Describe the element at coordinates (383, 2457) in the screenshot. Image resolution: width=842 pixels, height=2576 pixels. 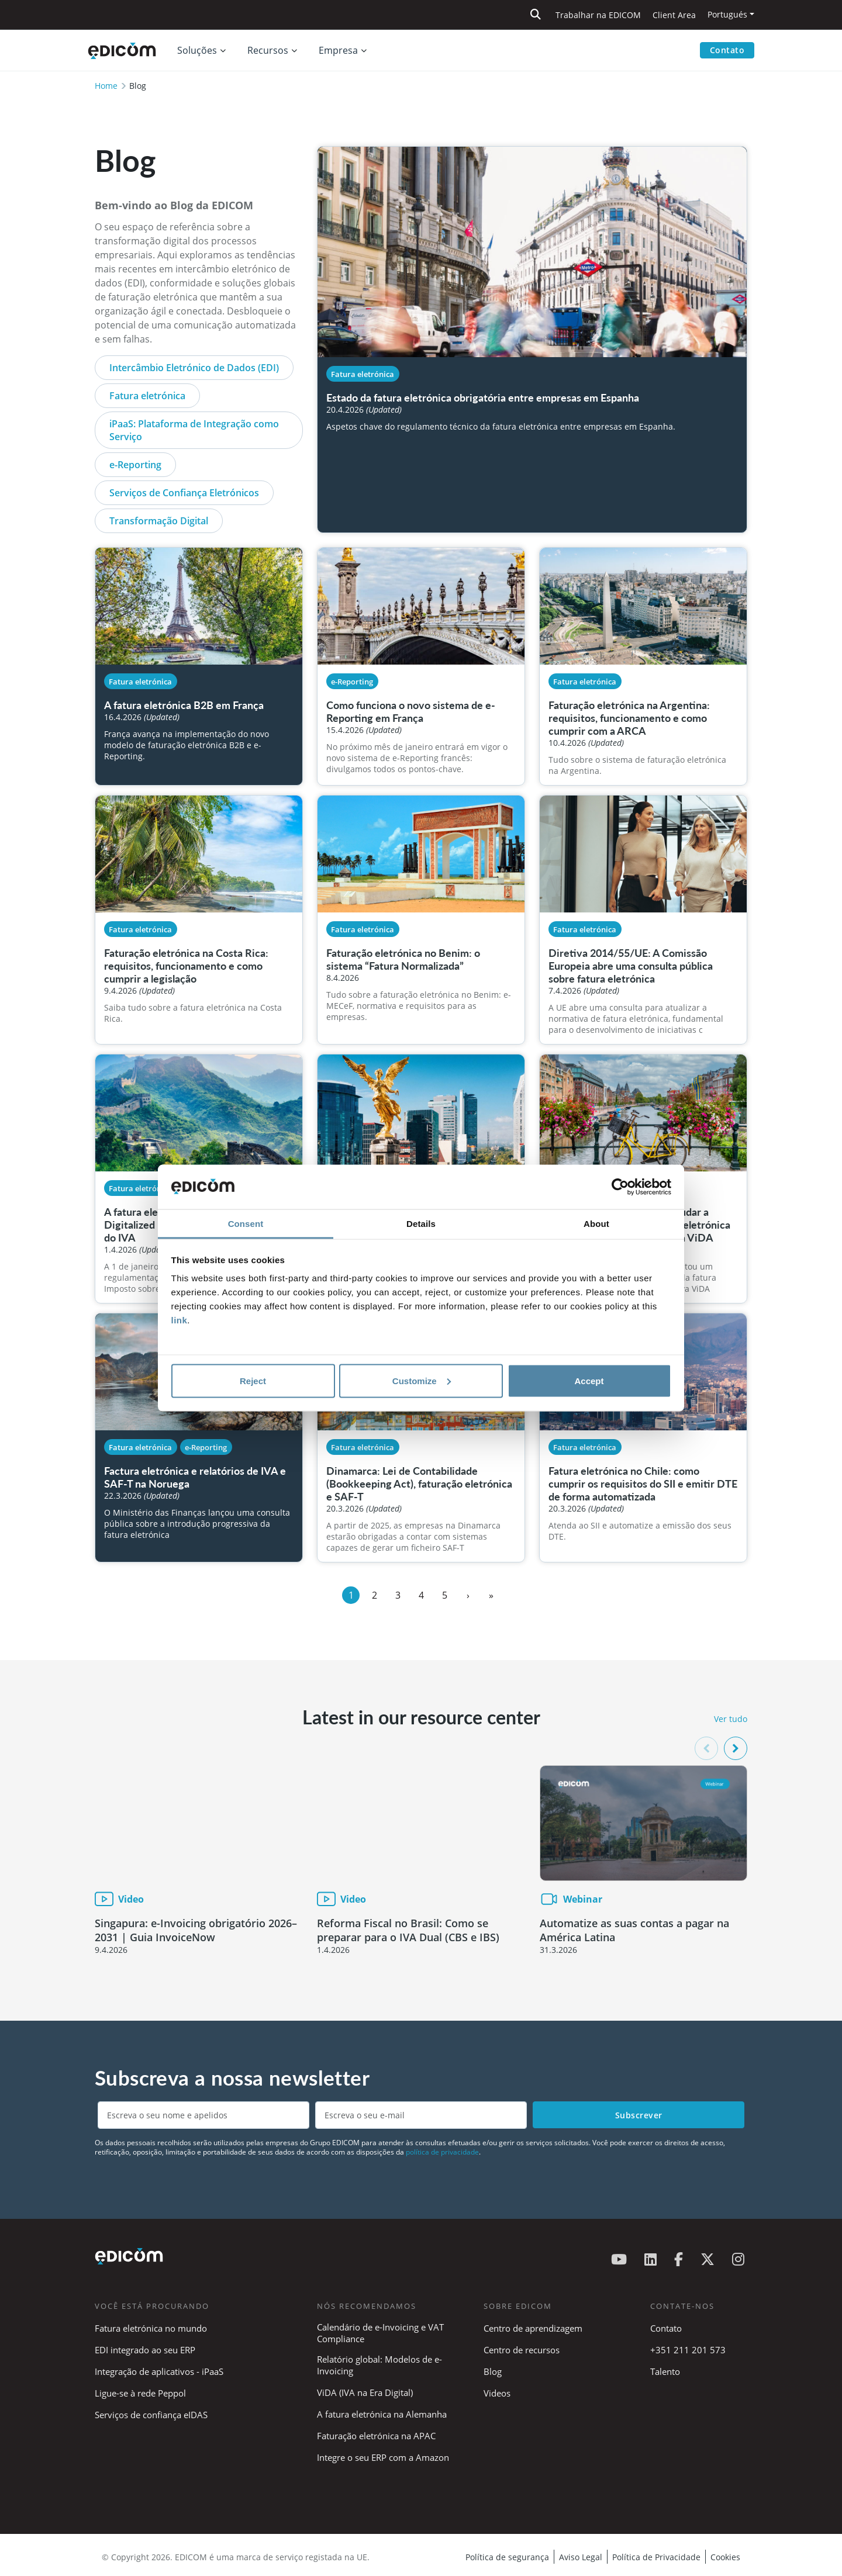
I see `Integre o seu ERP com a Amazon` at that location.